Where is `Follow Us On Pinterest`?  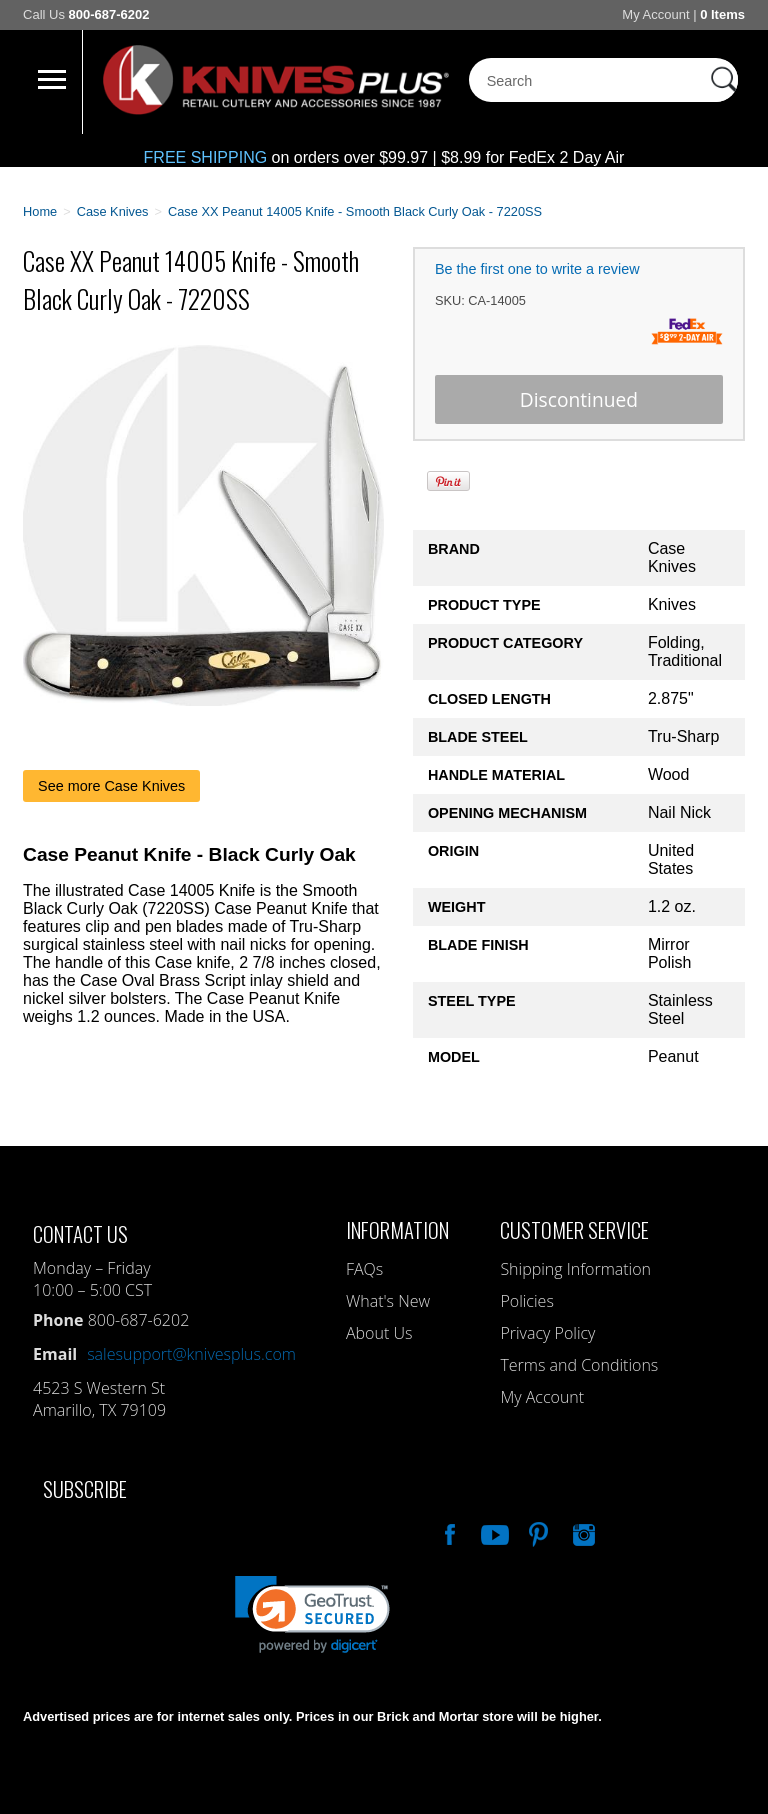 Follow Us On Pinterest is located at coordinates (537, 1532).